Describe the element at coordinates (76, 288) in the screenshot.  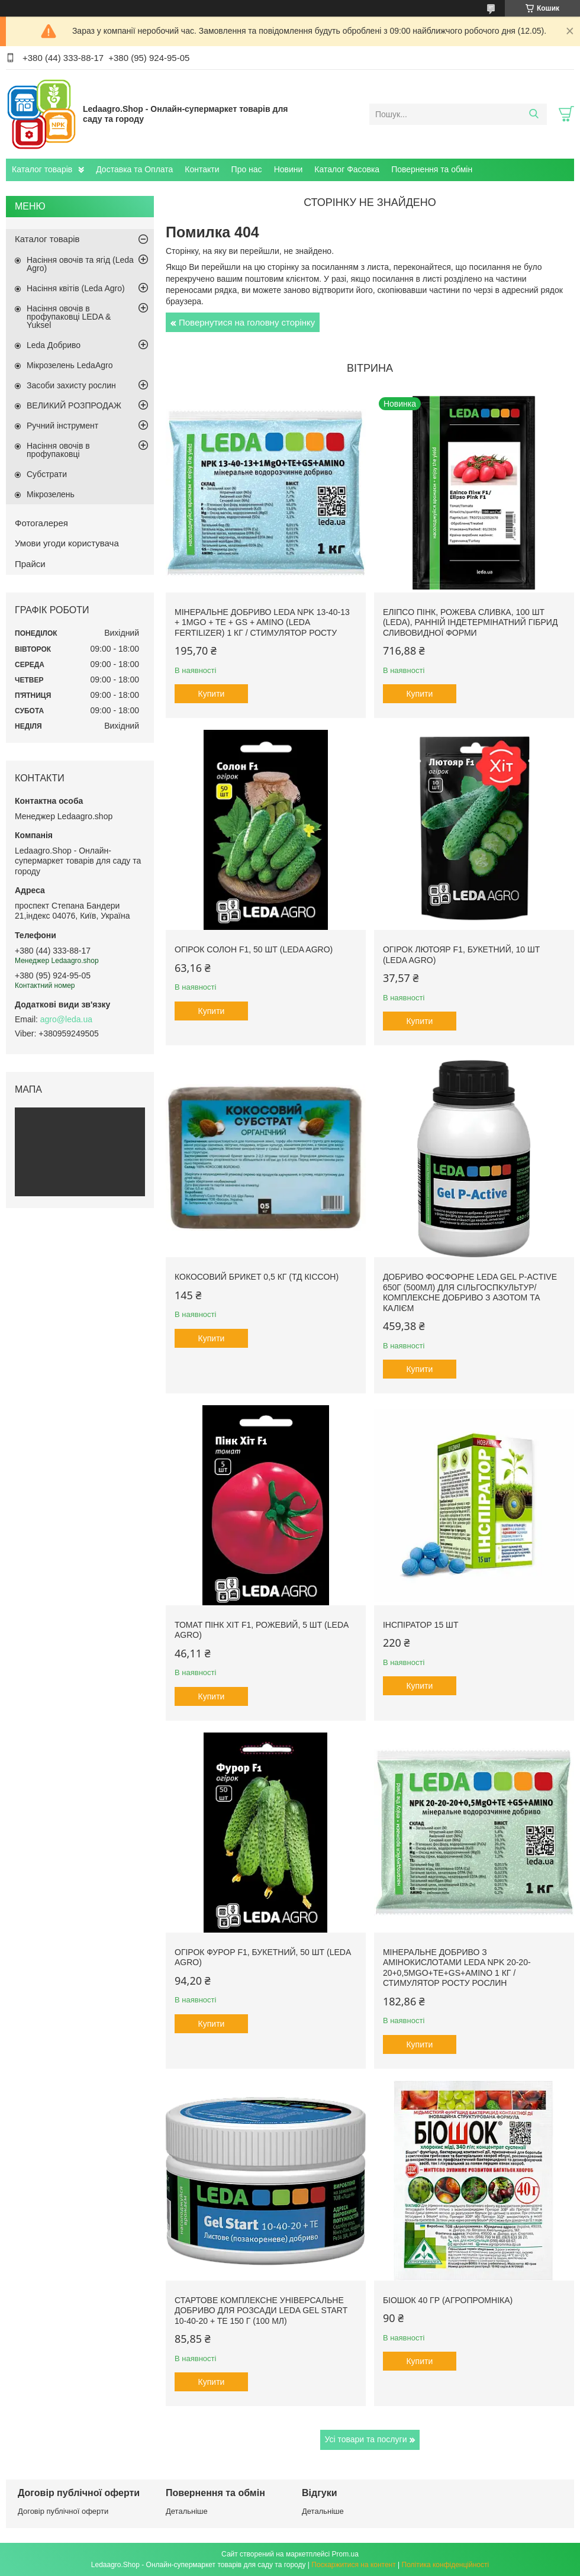
I see `Насіння квітів (Leda Agro)` at that location.